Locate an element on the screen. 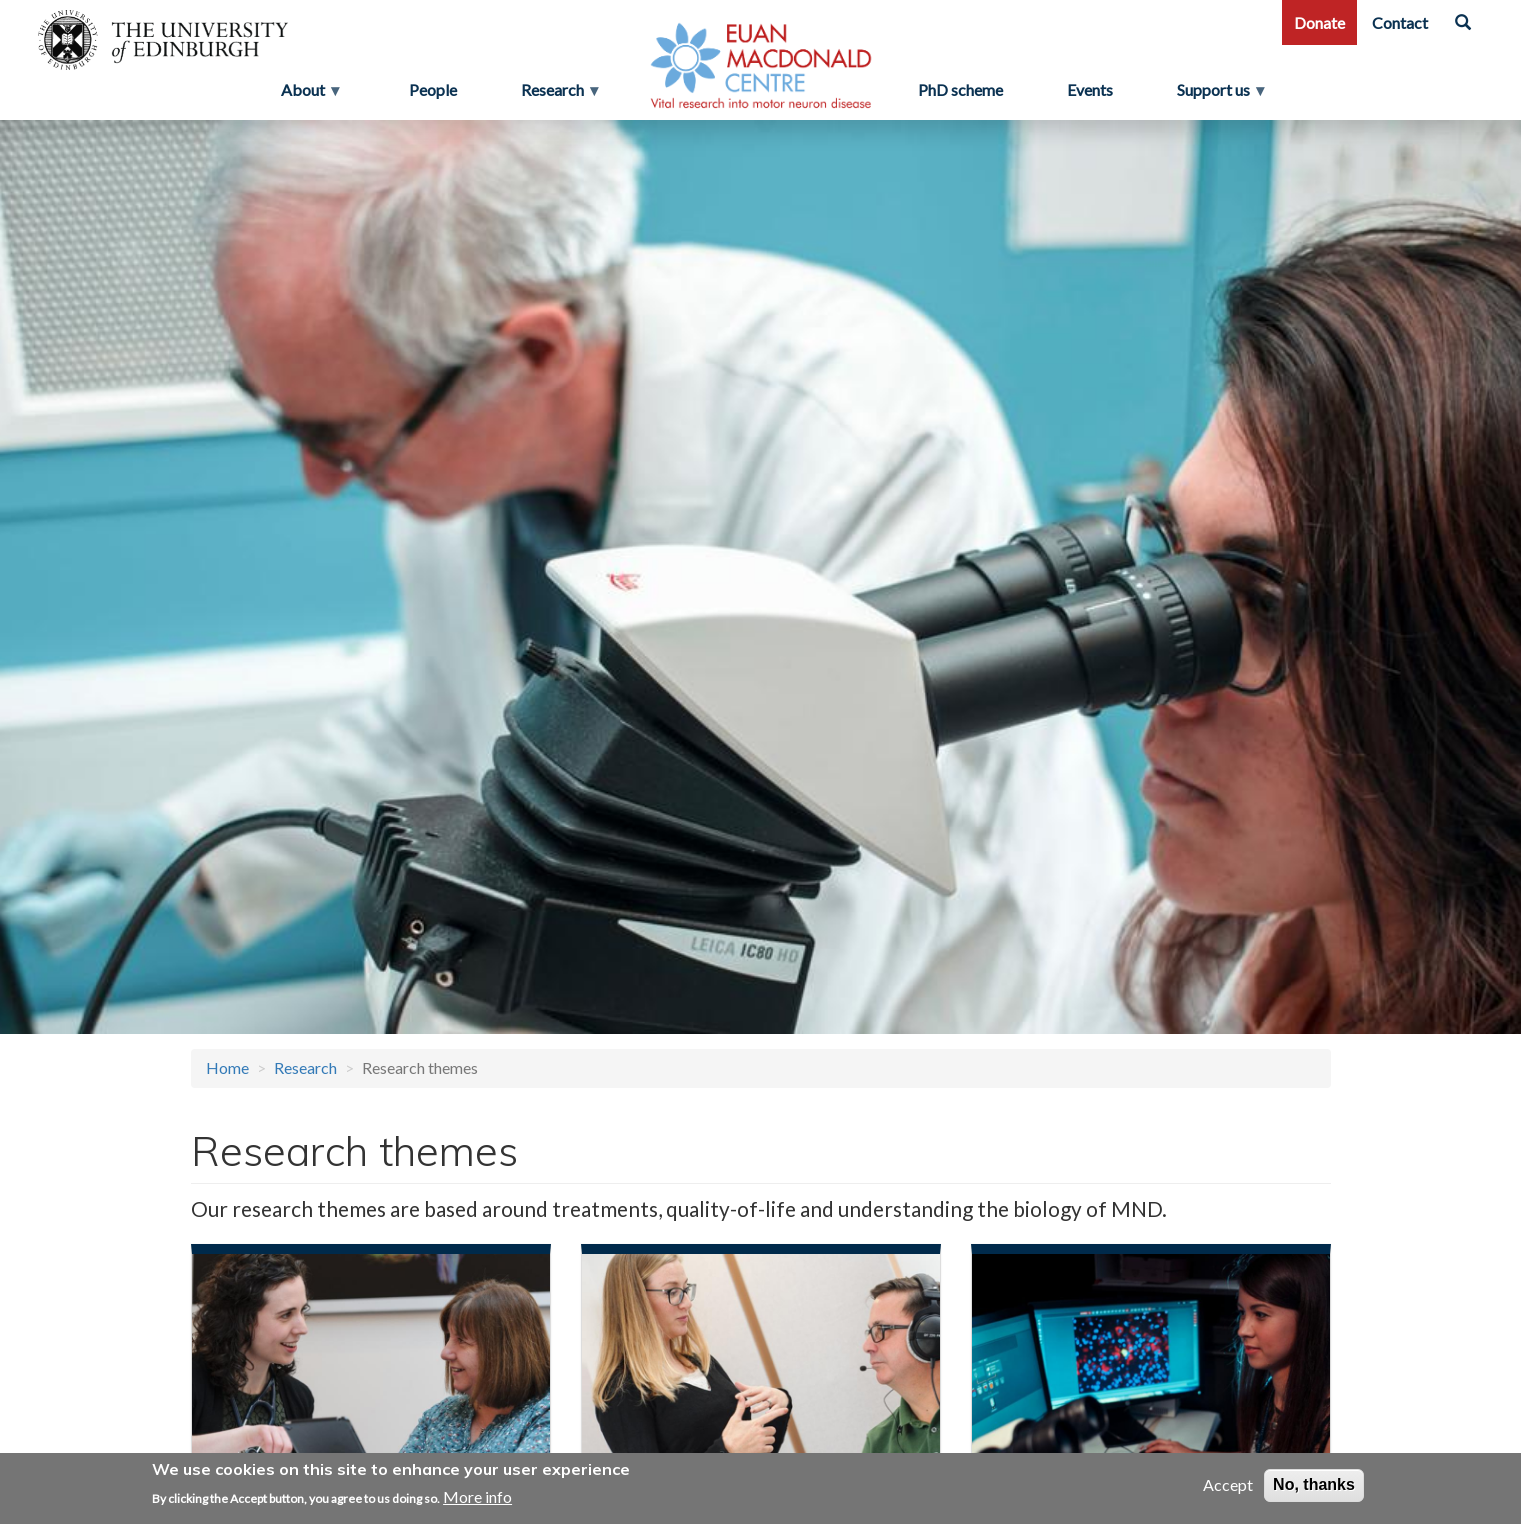 The image size is (1521, 1524). About [menuitem] is located at coordinates (305, 95).